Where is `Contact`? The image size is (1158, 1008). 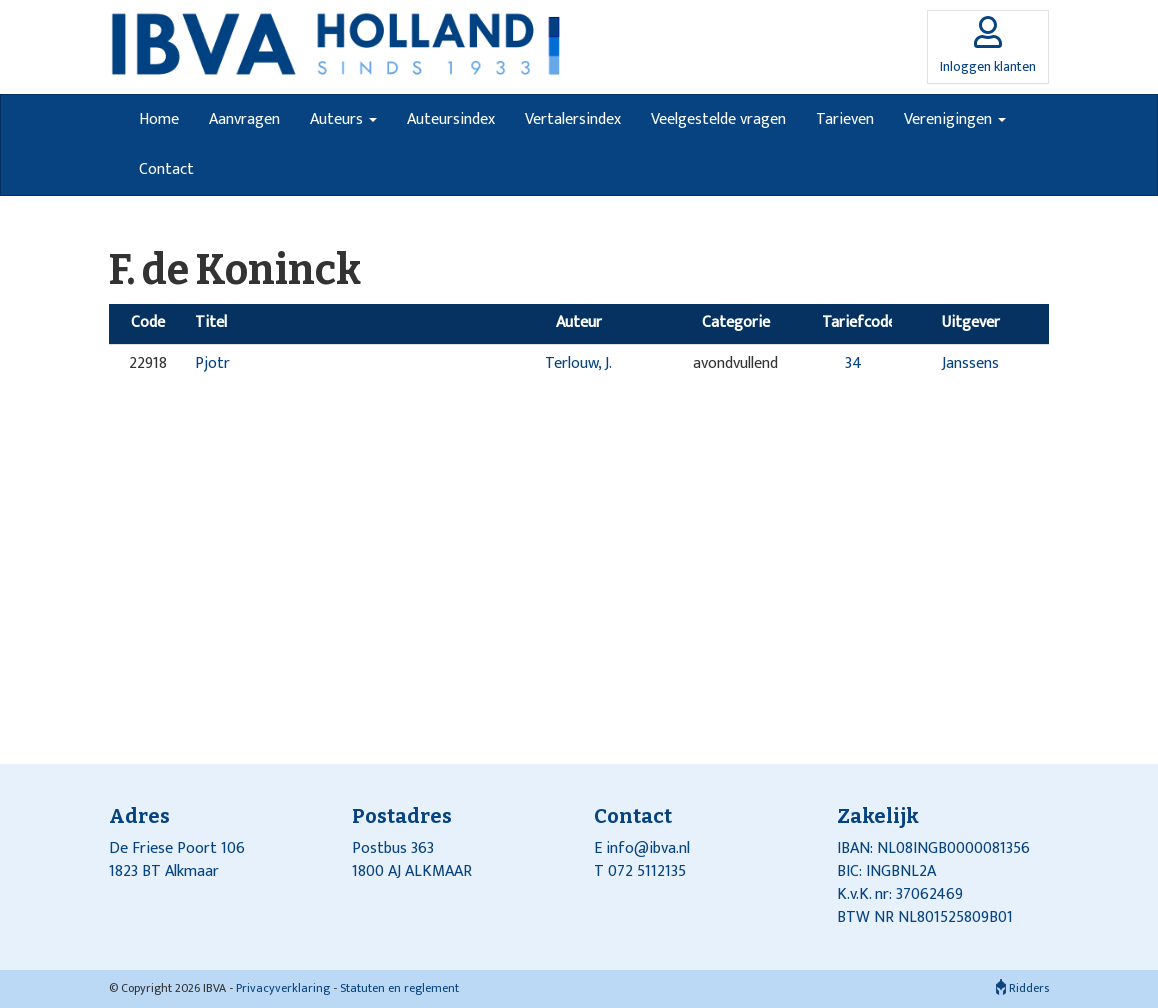 Contact is located at coordinates (166, 169).